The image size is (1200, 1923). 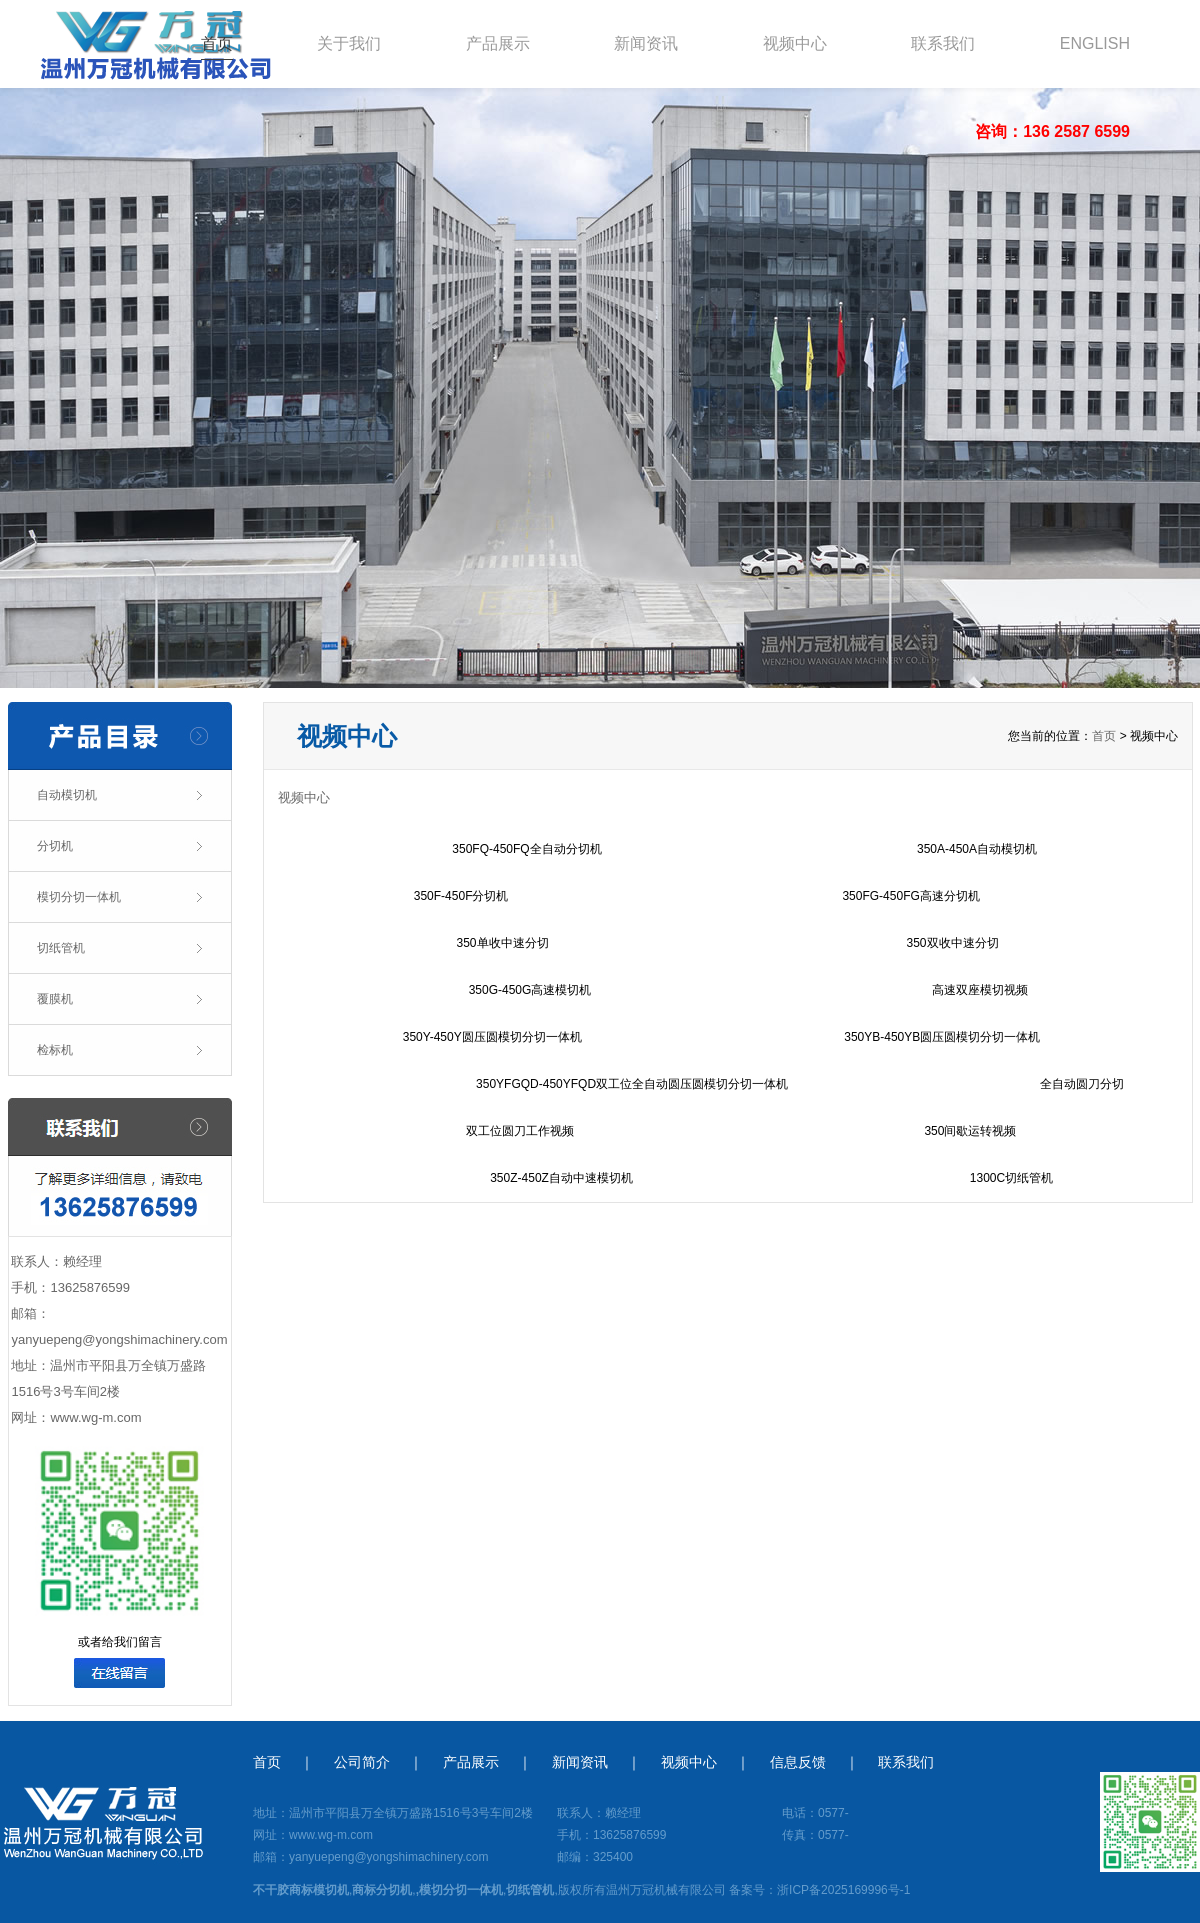 What do you see at coordinates (217, 43) in the screenshot?
I see `首页` at bounding box center [217, 43].